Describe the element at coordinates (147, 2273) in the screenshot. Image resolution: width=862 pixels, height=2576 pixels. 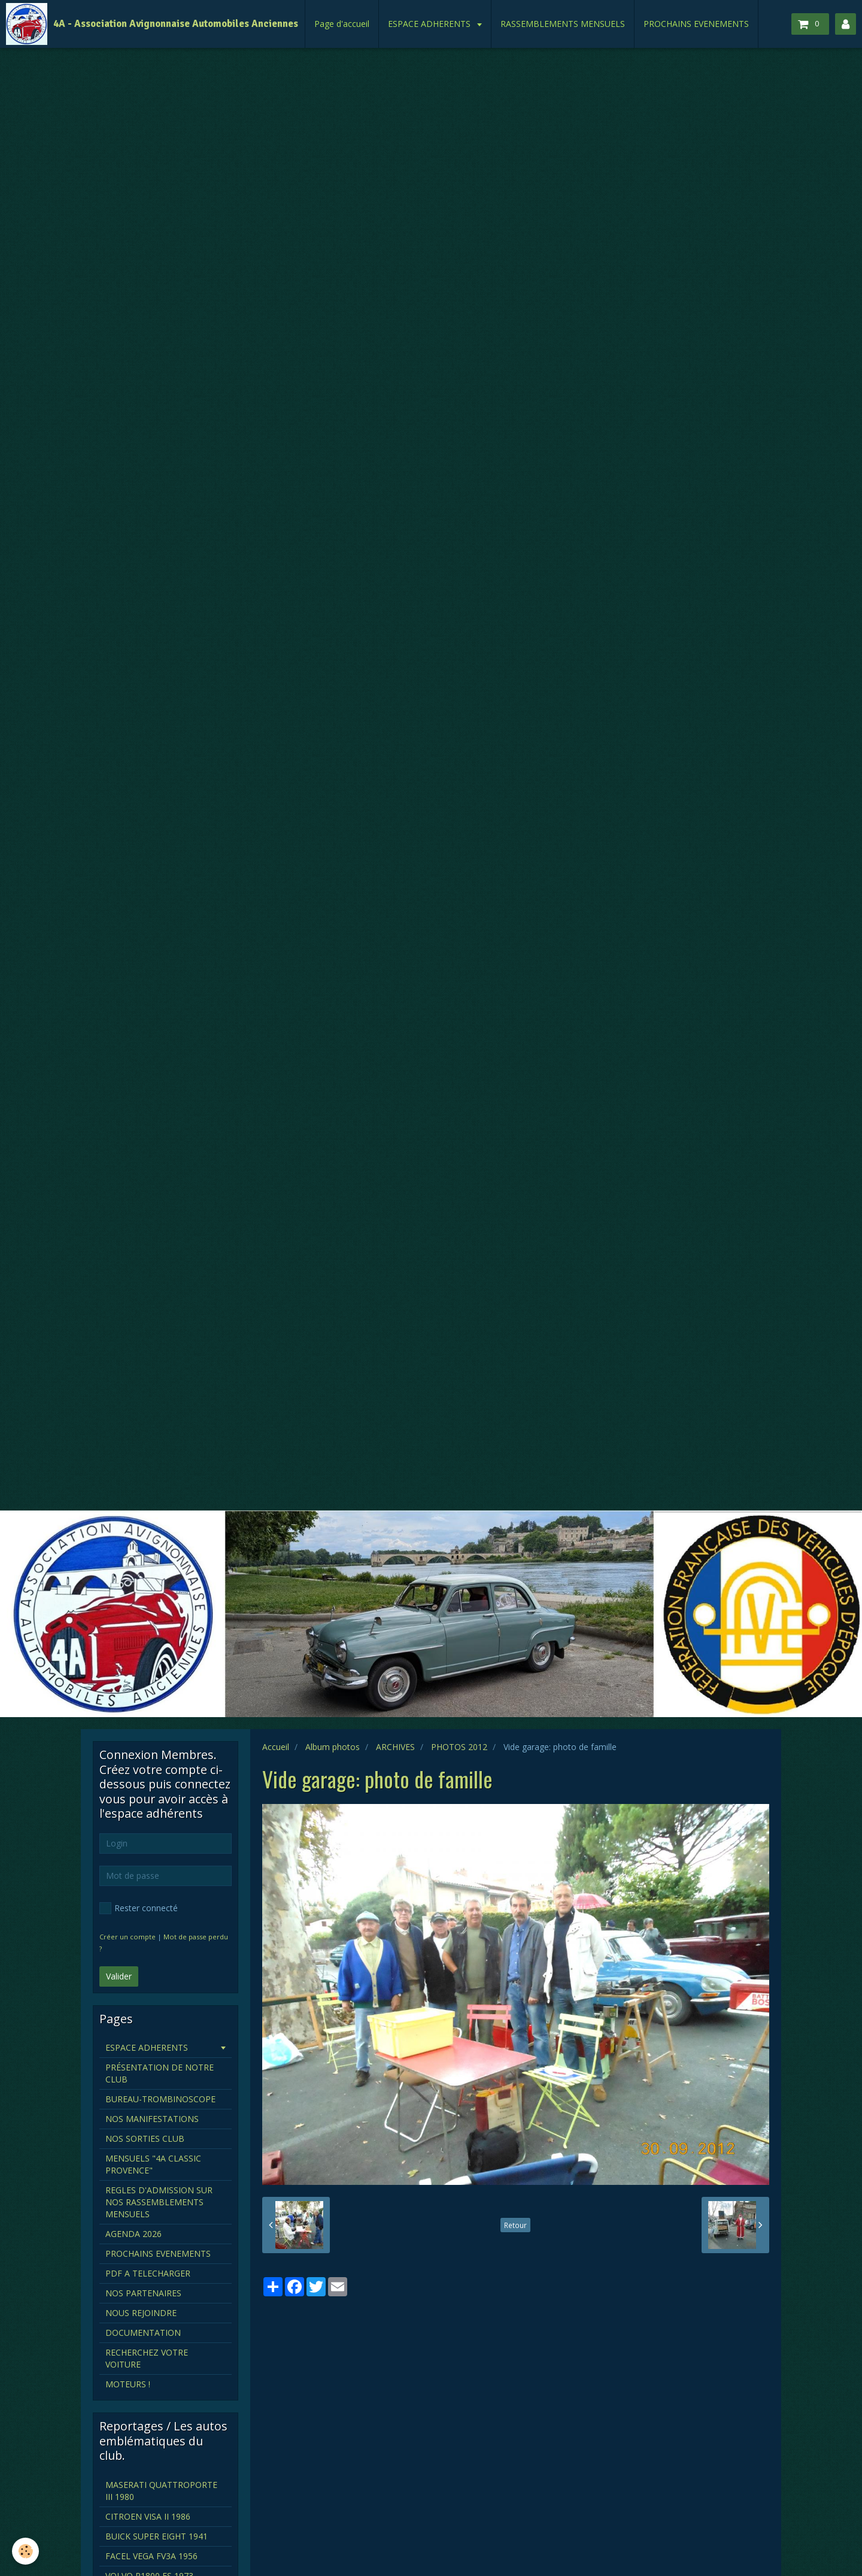
I see `PDF A TELECHARGER` at that location.